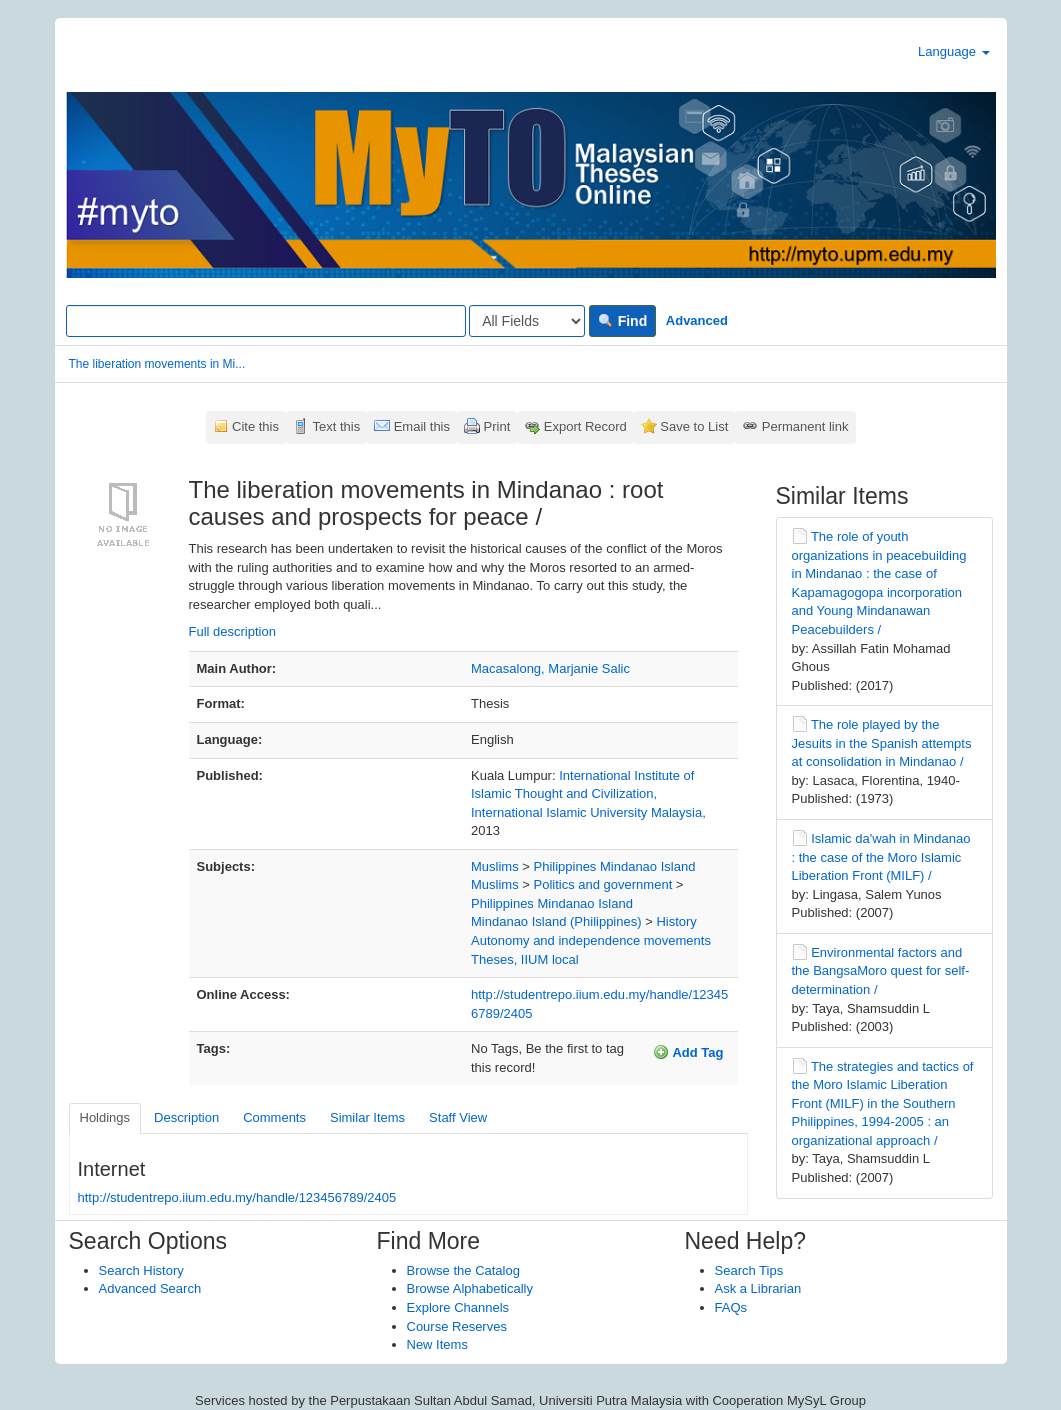 The width and height of the screenshot is (1061, 1410). Describe the element at coordinates (141, 1270) in the screenshot. I see `Search History` at that location.